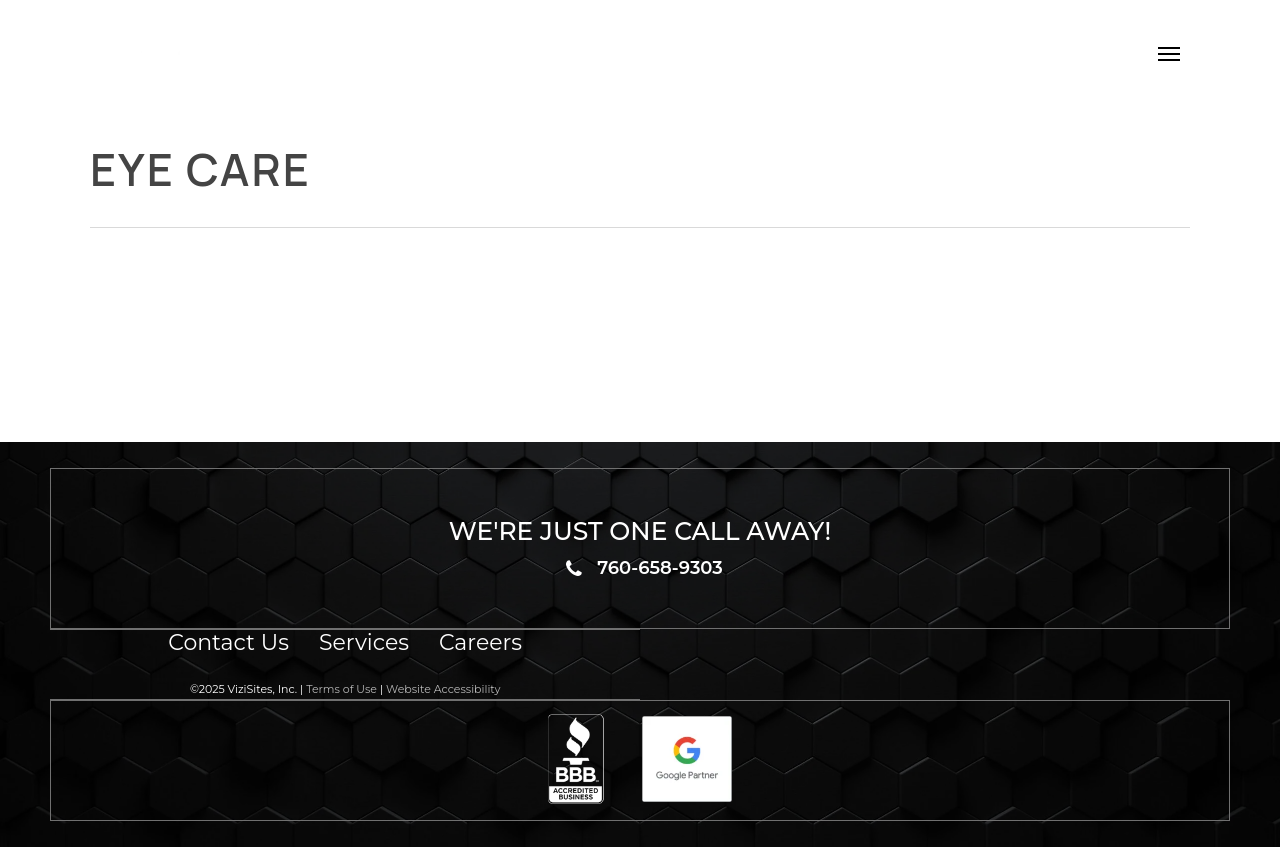 The image size is (1280, 847). I want to click on Services, so click(364, 642).